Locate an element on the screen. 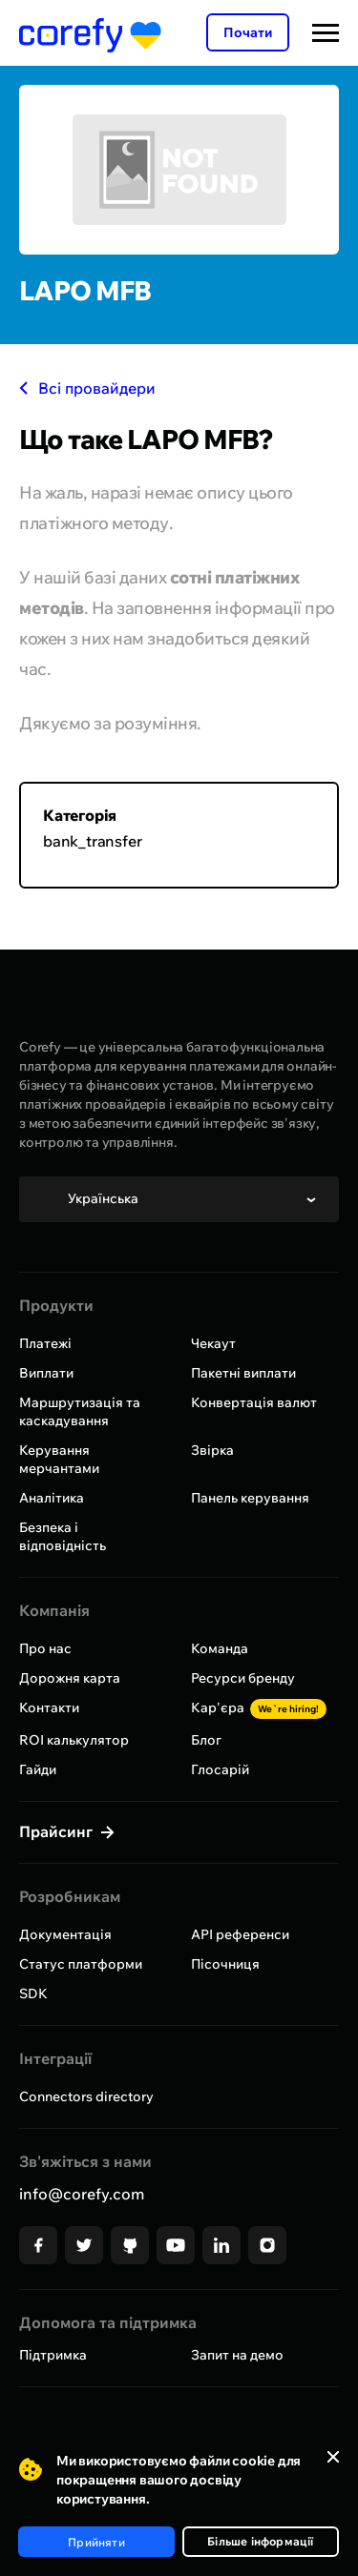 This screenshot has width=358, height=2576. Платежі is located at coordinates (45, 1343).